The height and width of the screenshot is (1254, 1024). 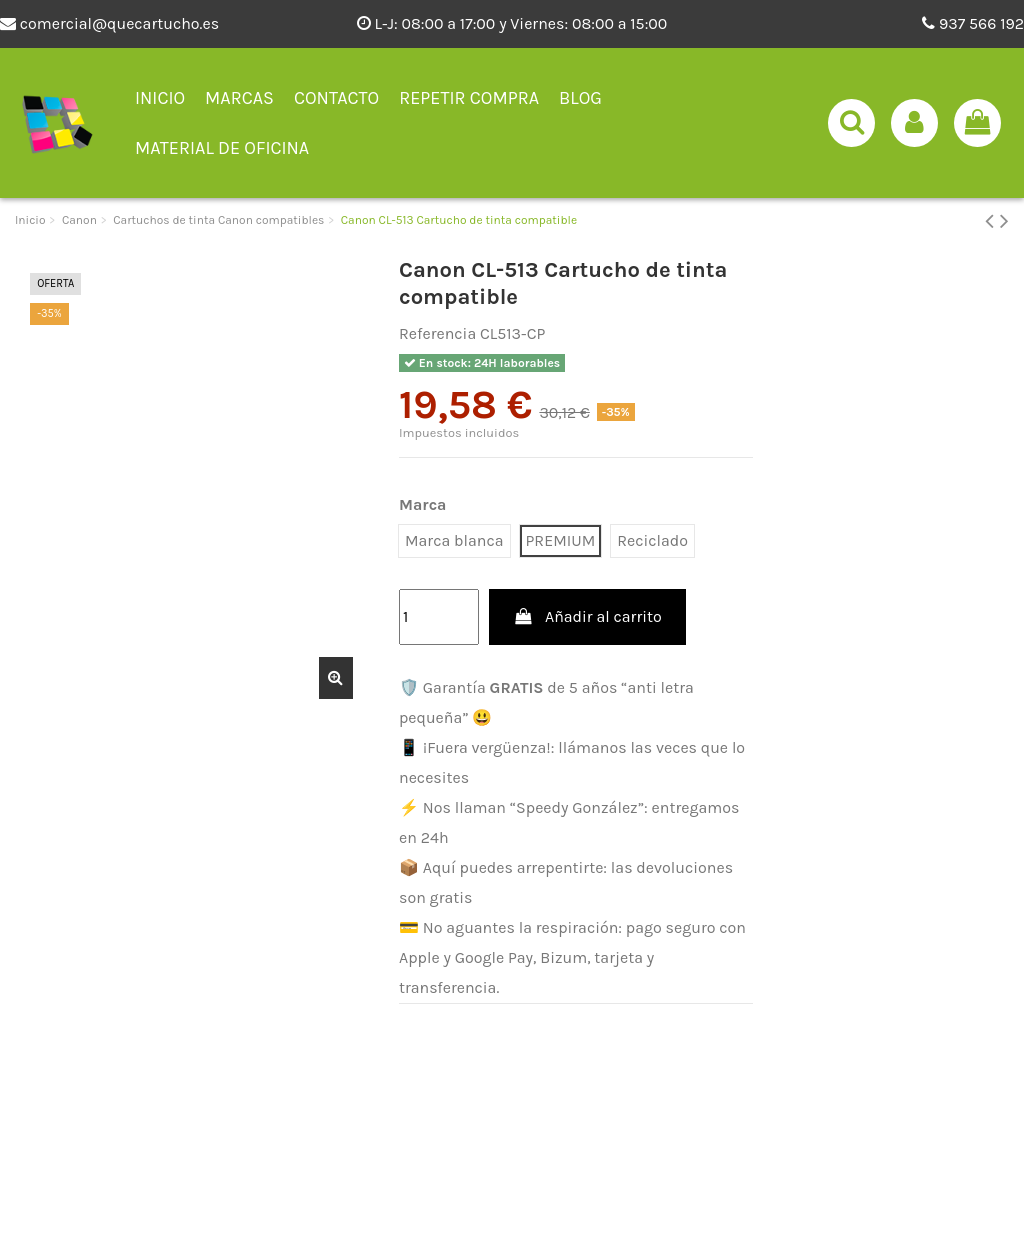 What do you see at coordinates (437, 333) in the screenshot?
I see `Referencia` at bounding box center [437, 333].